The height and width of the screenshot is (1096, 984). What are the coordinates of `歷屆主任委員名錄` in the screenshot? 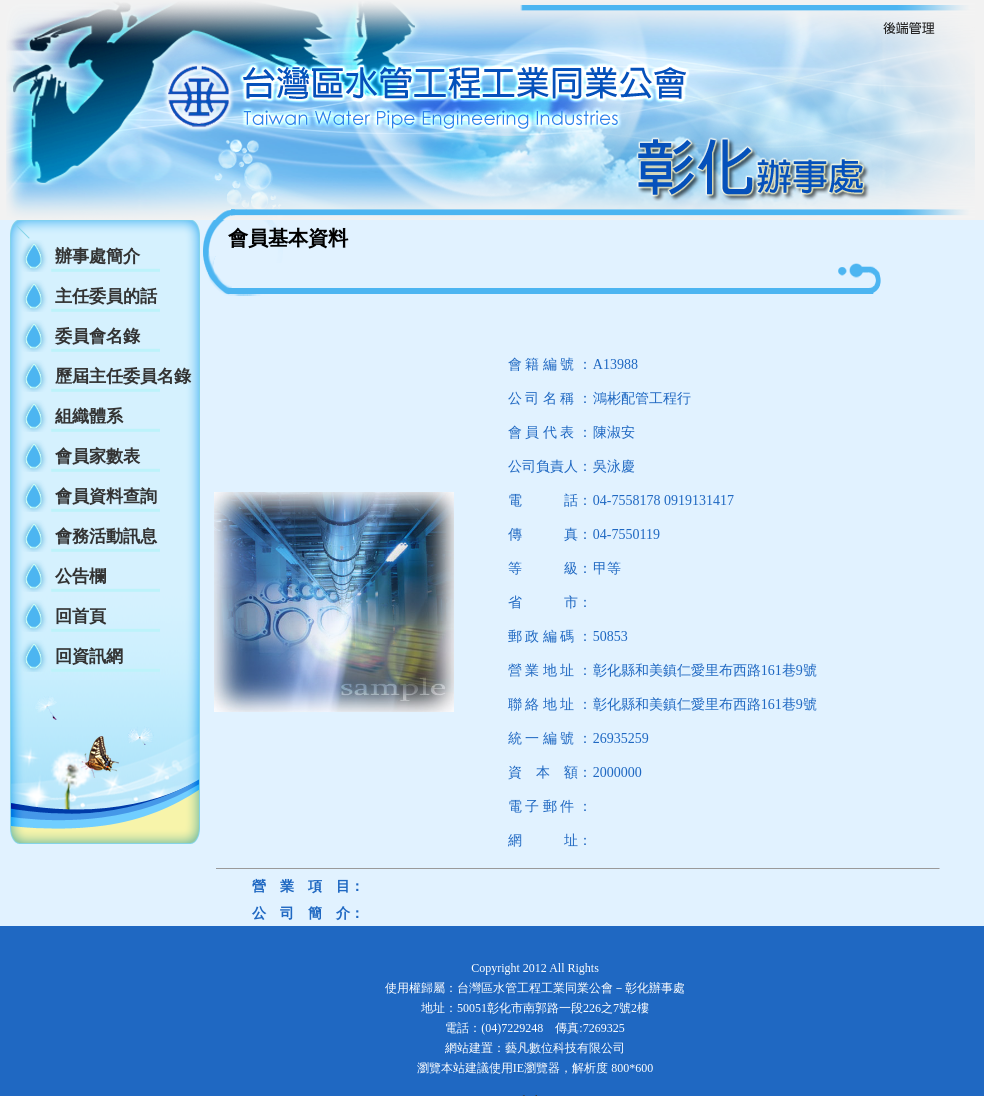 It's located at (123, 376).